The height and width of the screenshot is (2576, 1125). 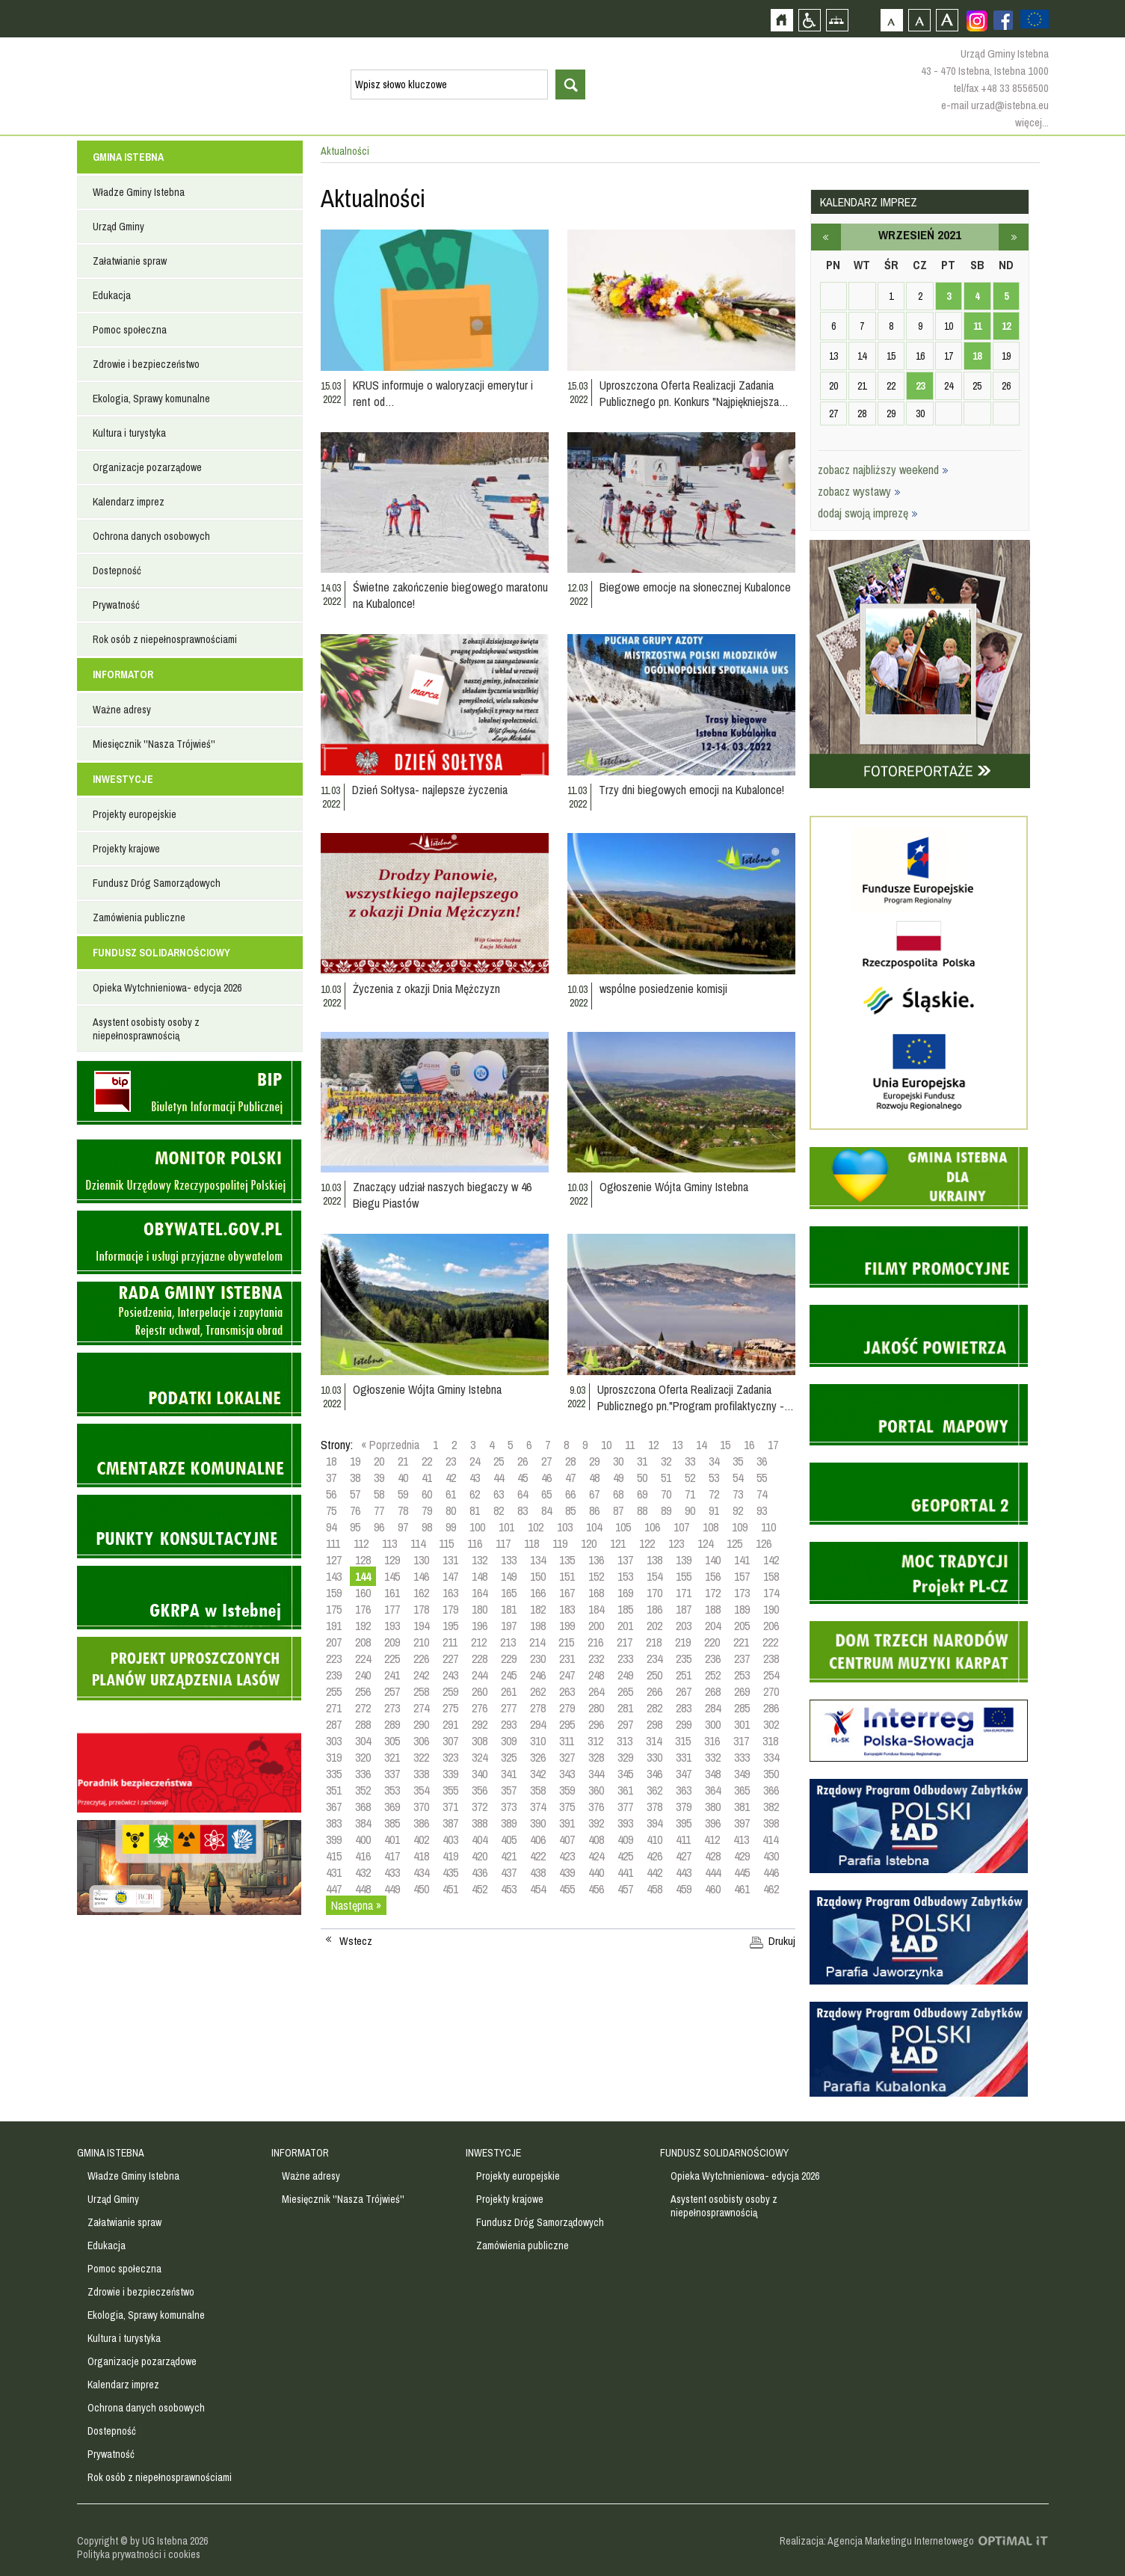 What do you see at coordinates (771, 1609) in the screenshot?
I see `190` at bounding box center [771, 1609].